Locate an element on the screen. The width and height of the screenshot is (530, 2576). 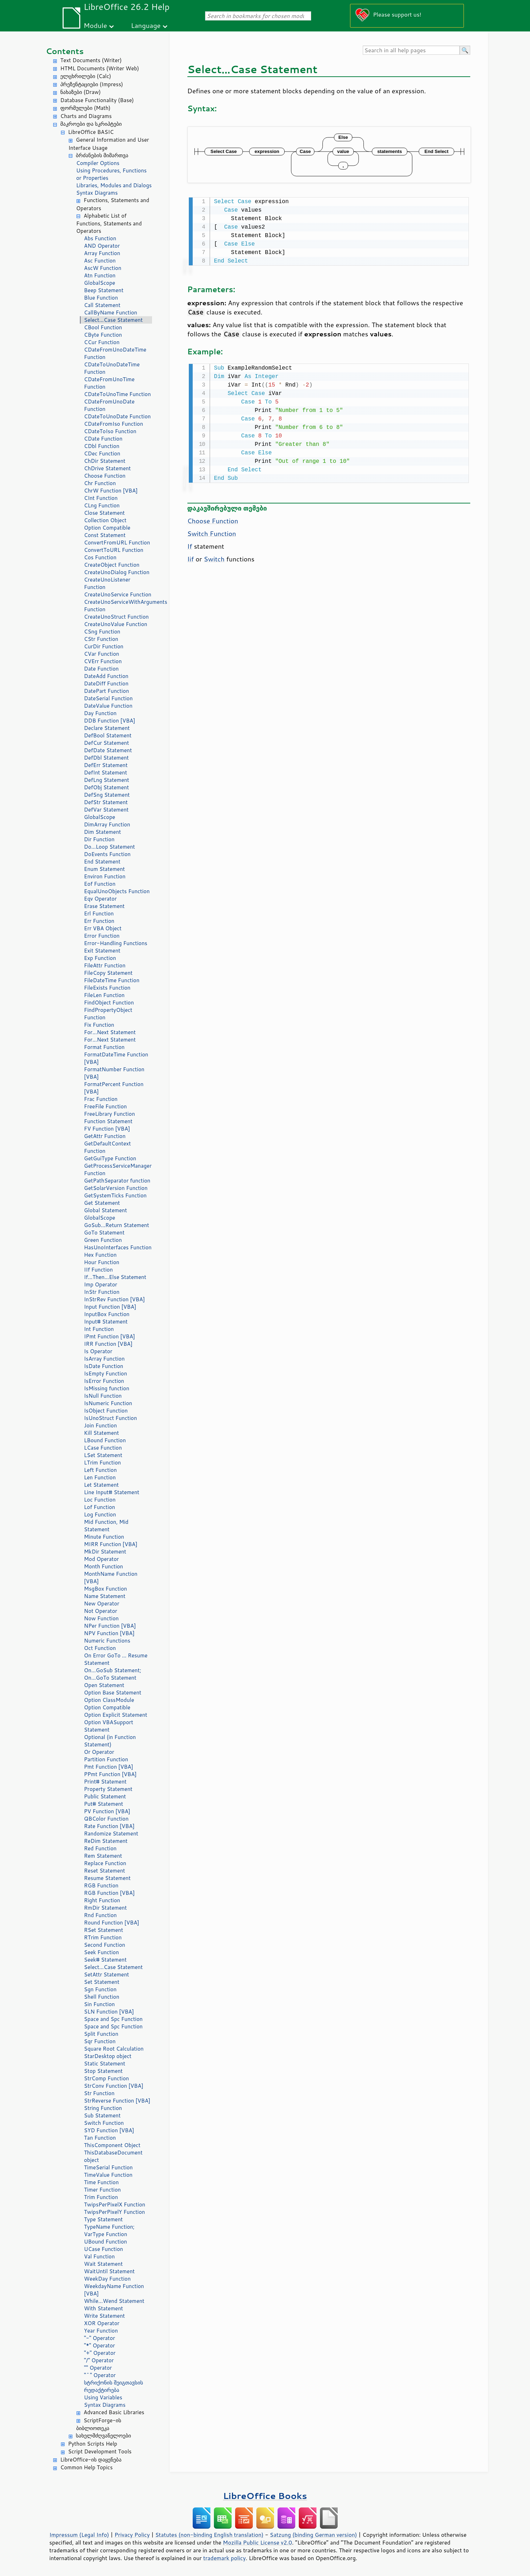
Seek# Statement is located at coordinates (105, 1959).